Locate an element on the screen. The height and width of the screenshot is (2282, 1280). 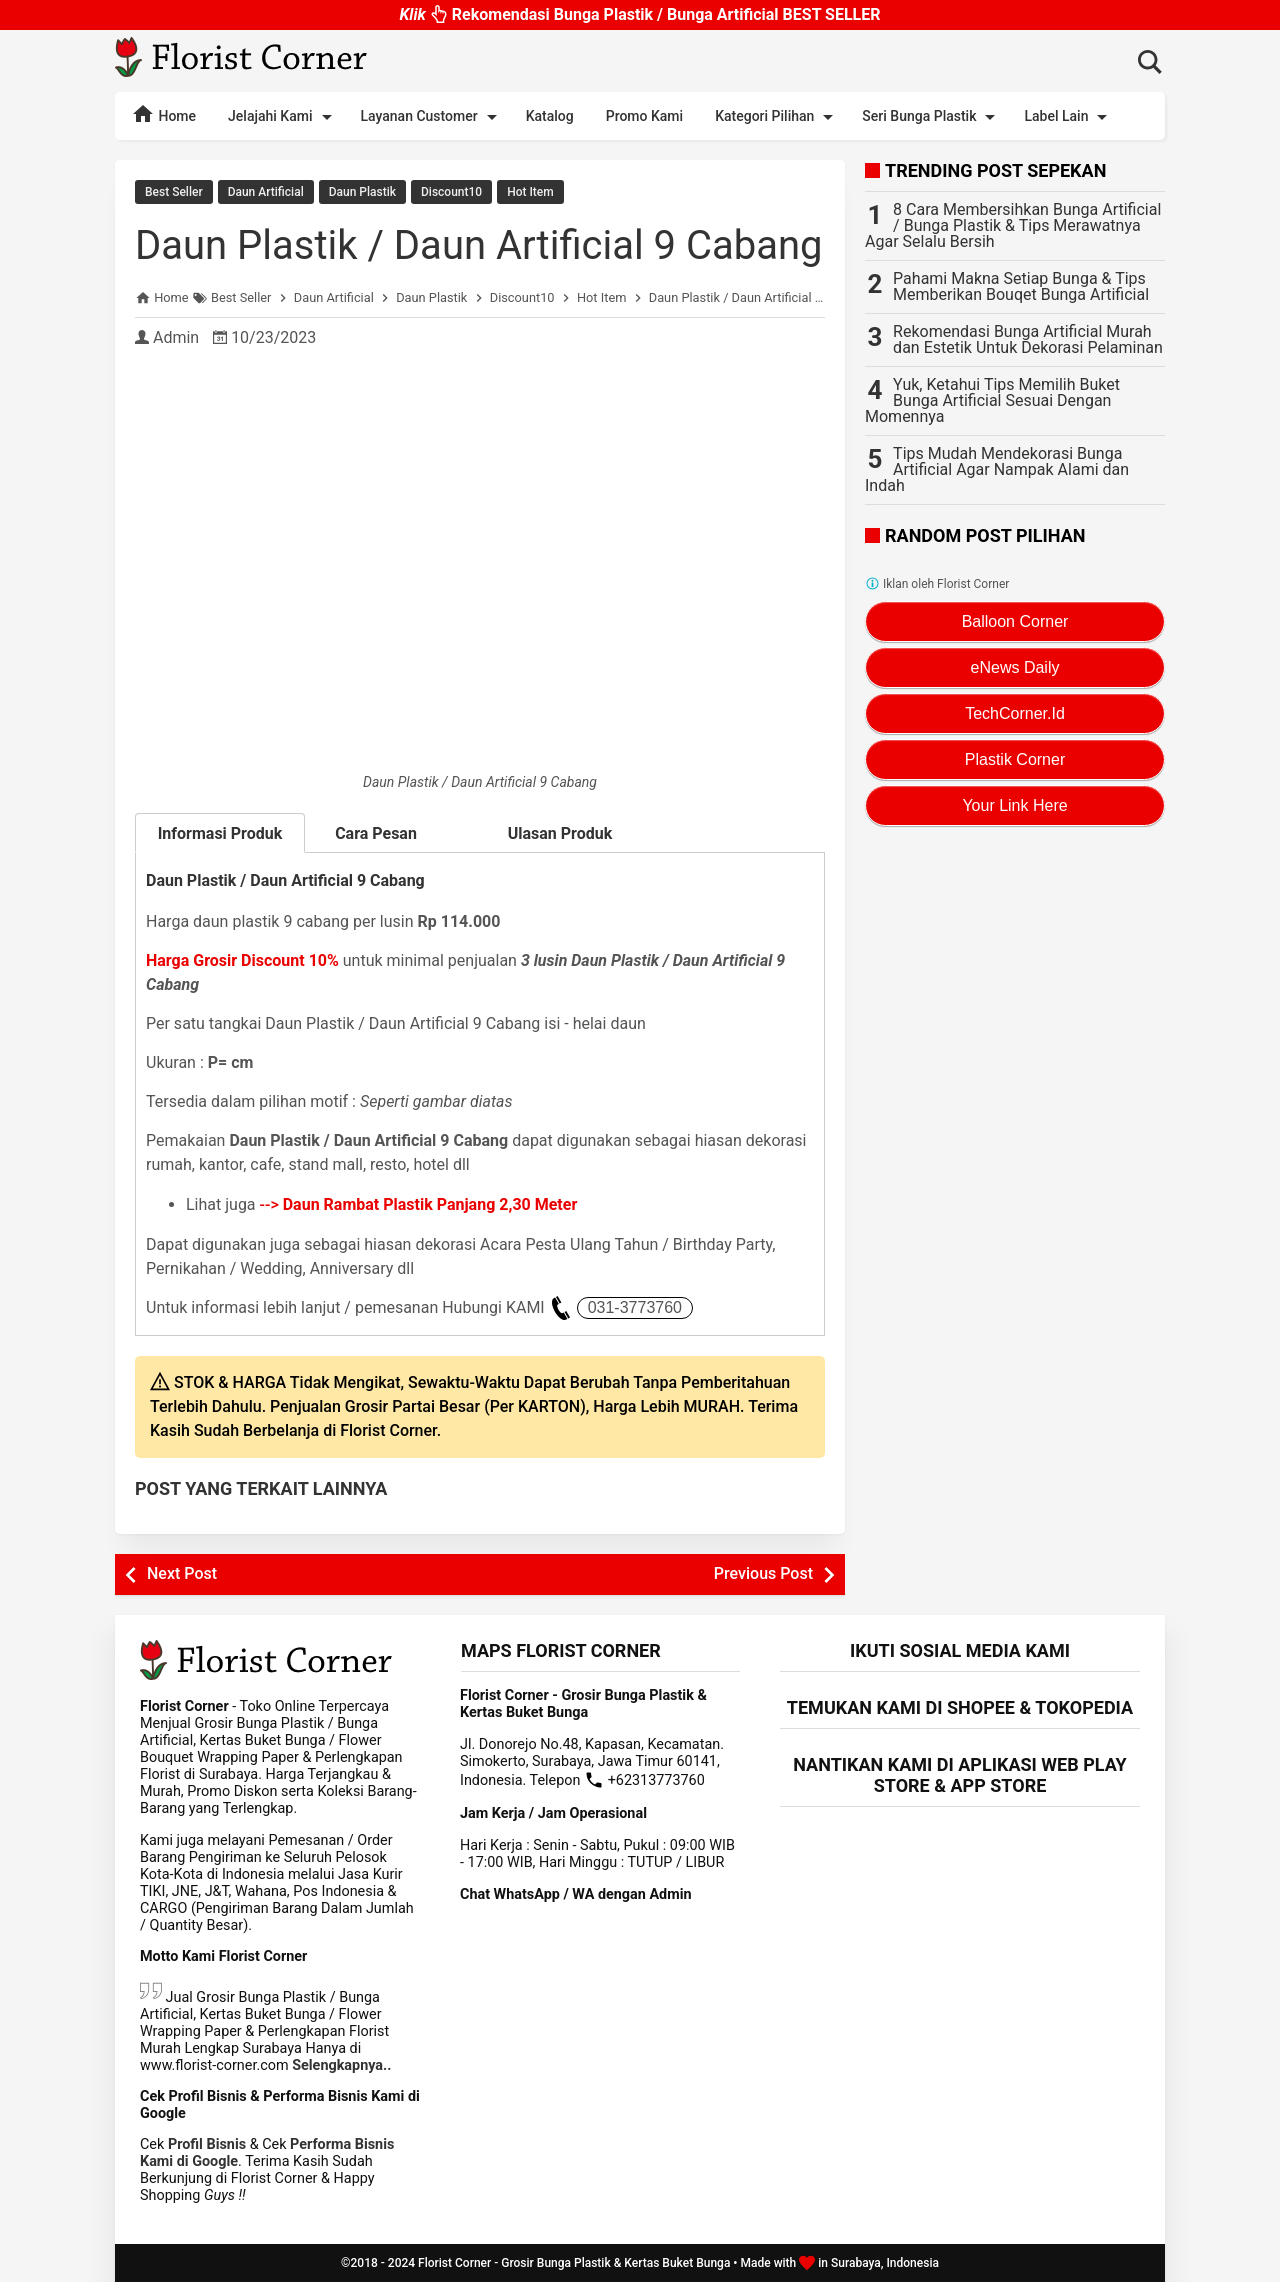
Rekomendasi Bunga Artificial Murah dan Estetik Untuk Dekorasi Pelaminan is located at coordinates (1028, 339).